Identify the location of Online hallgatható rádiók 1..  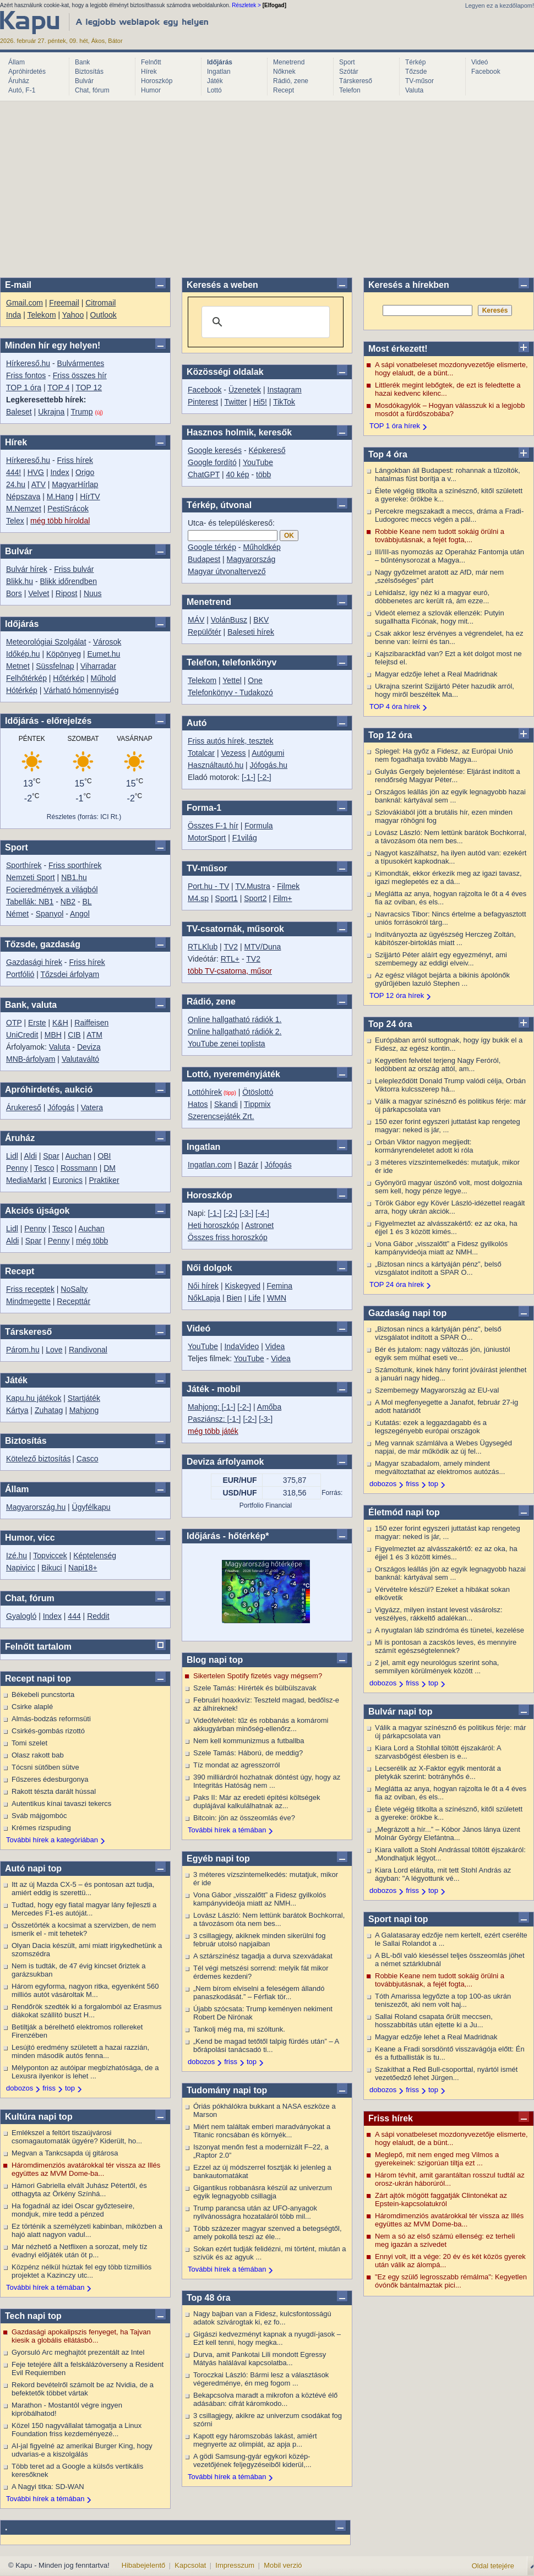
(234, 1019).